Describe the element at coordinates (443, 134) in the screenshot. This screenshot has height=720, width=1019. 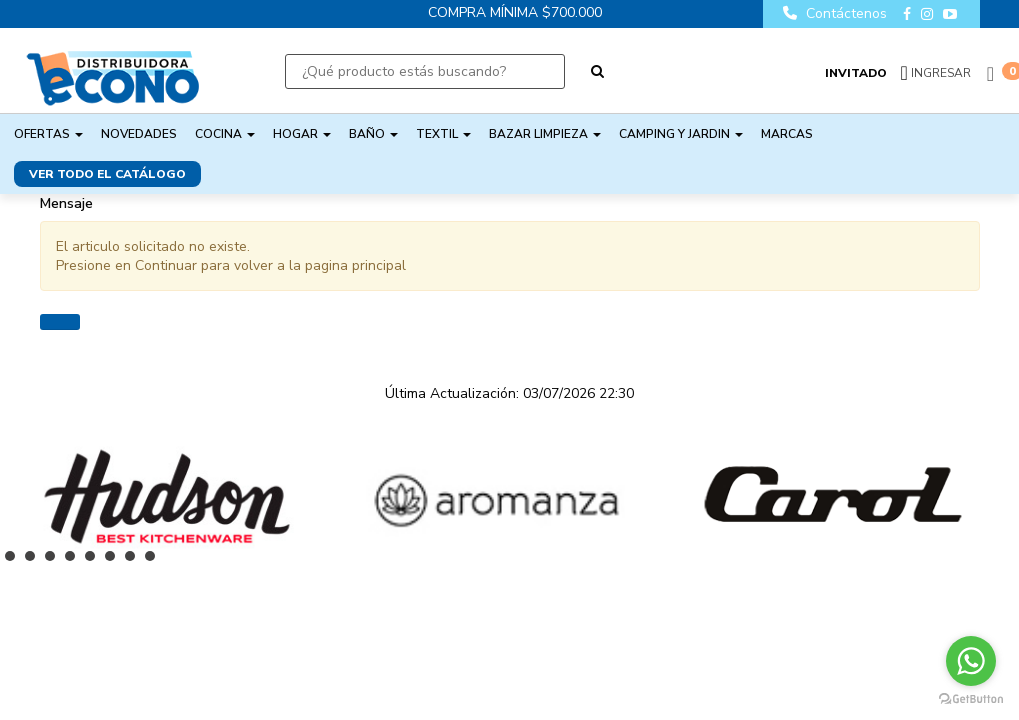
I see `TEXTIL` at that location.